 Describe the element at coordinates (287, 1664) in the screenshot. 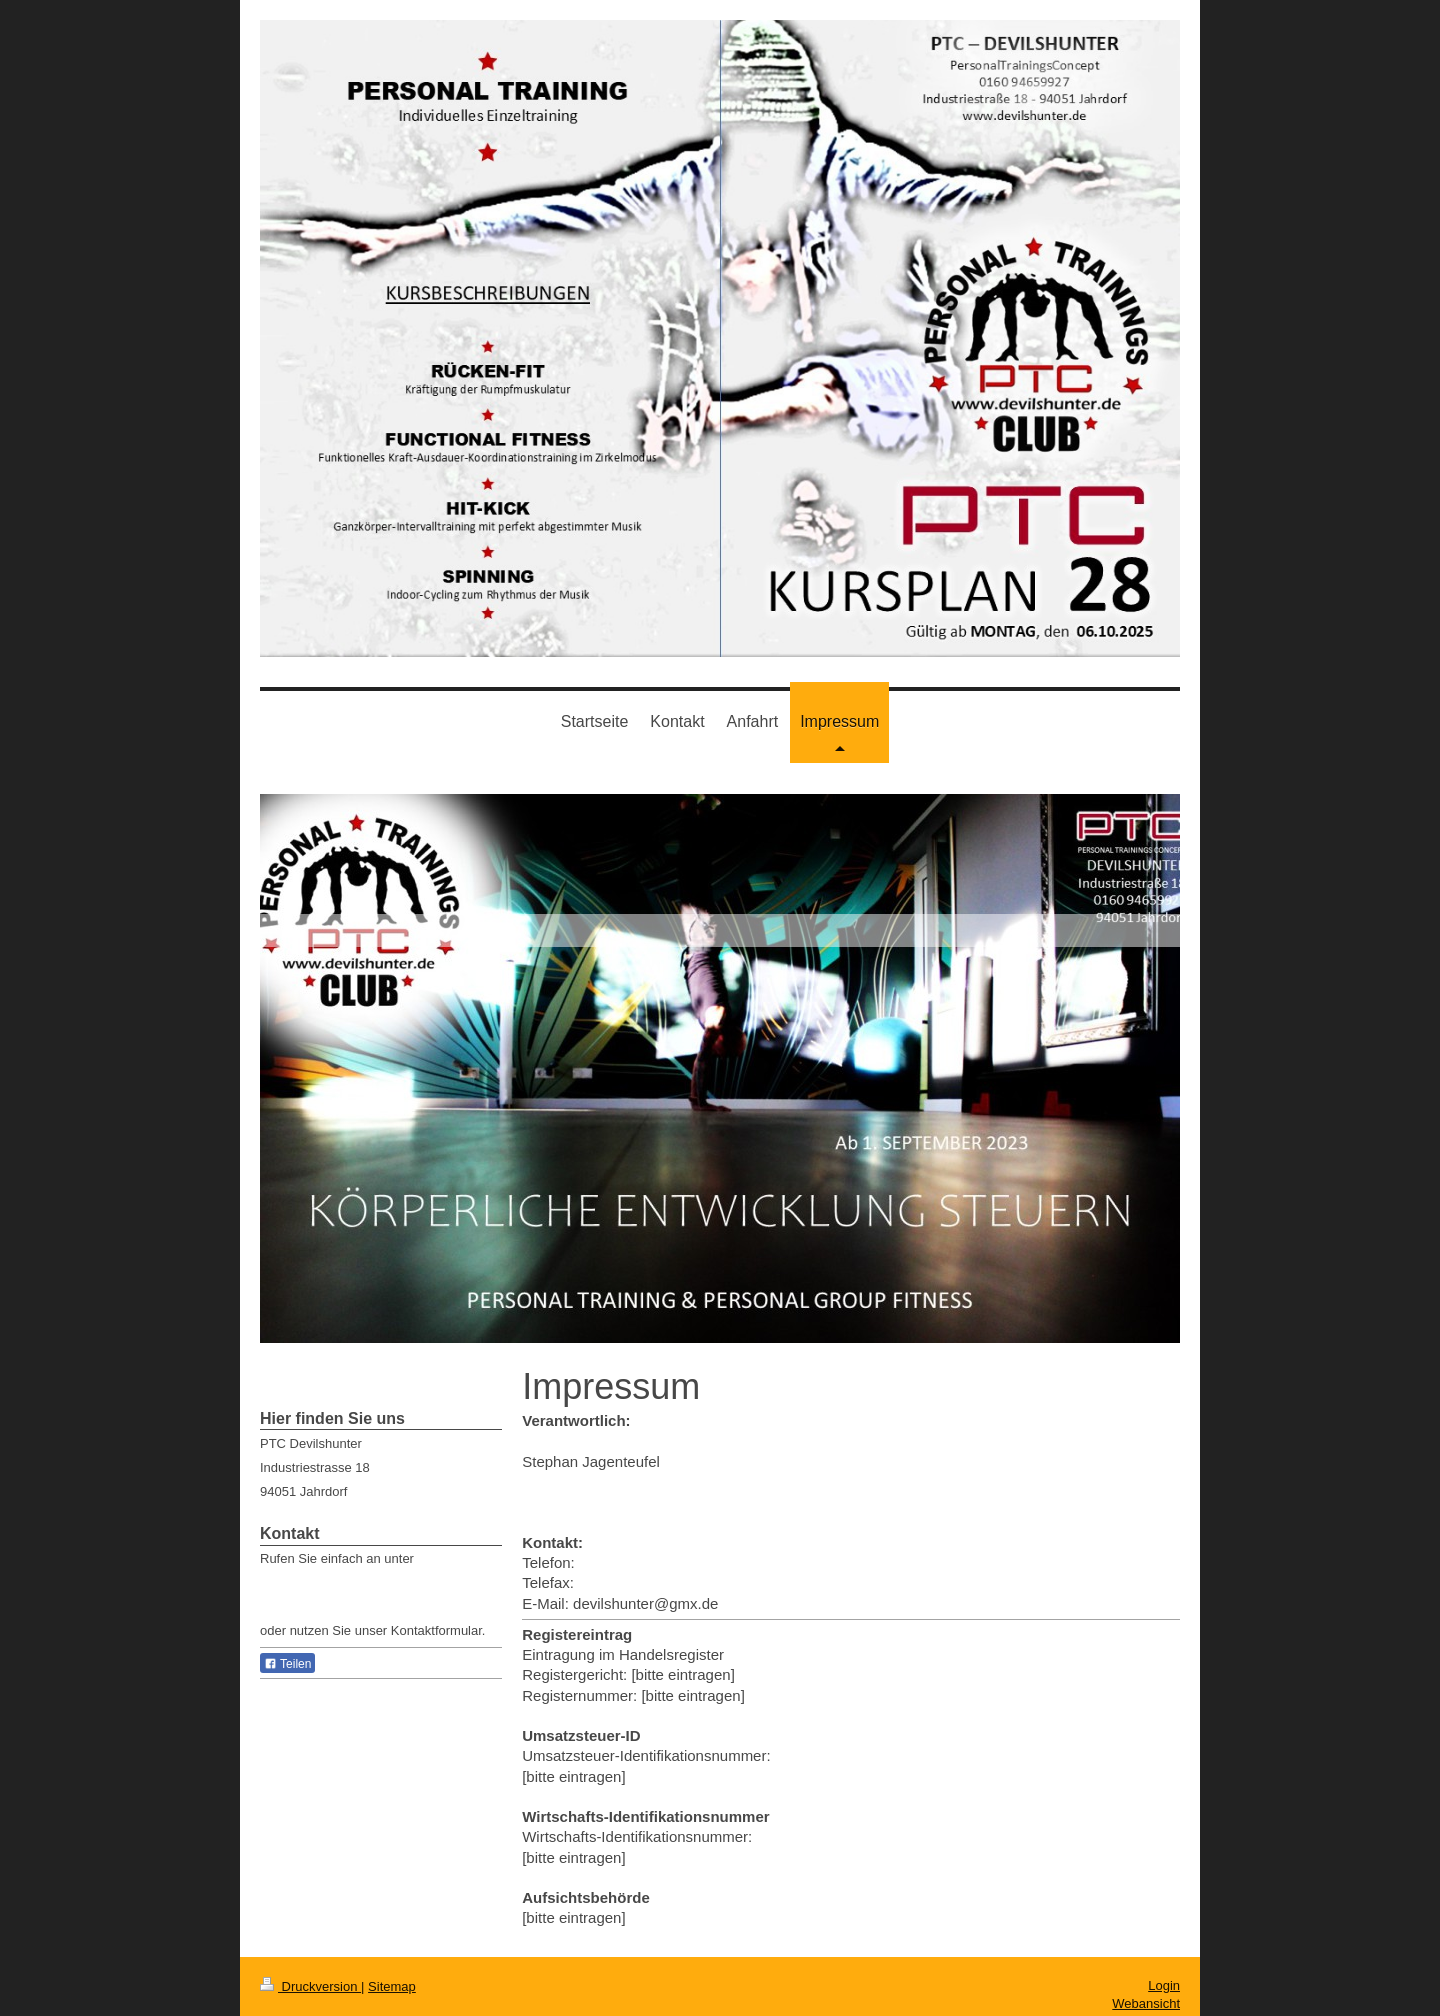

I see `Teilen` at that location.